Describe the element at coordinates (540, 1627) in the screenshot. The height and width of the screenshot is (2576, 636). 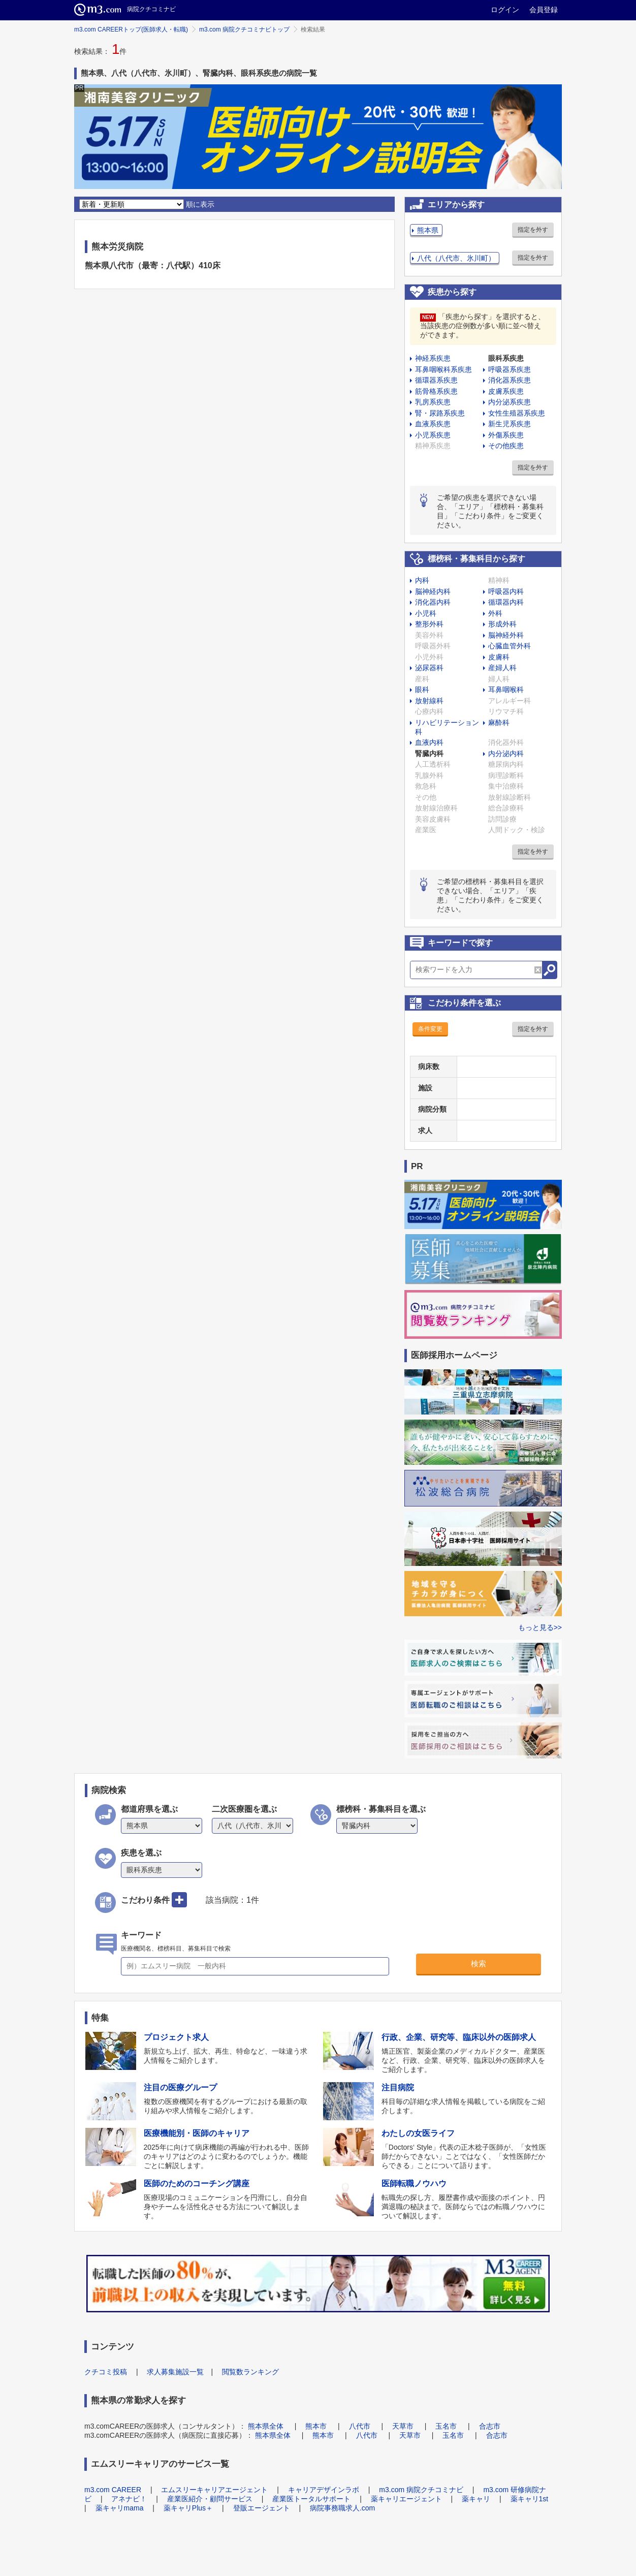
I see `もっと見る>>` at that location.